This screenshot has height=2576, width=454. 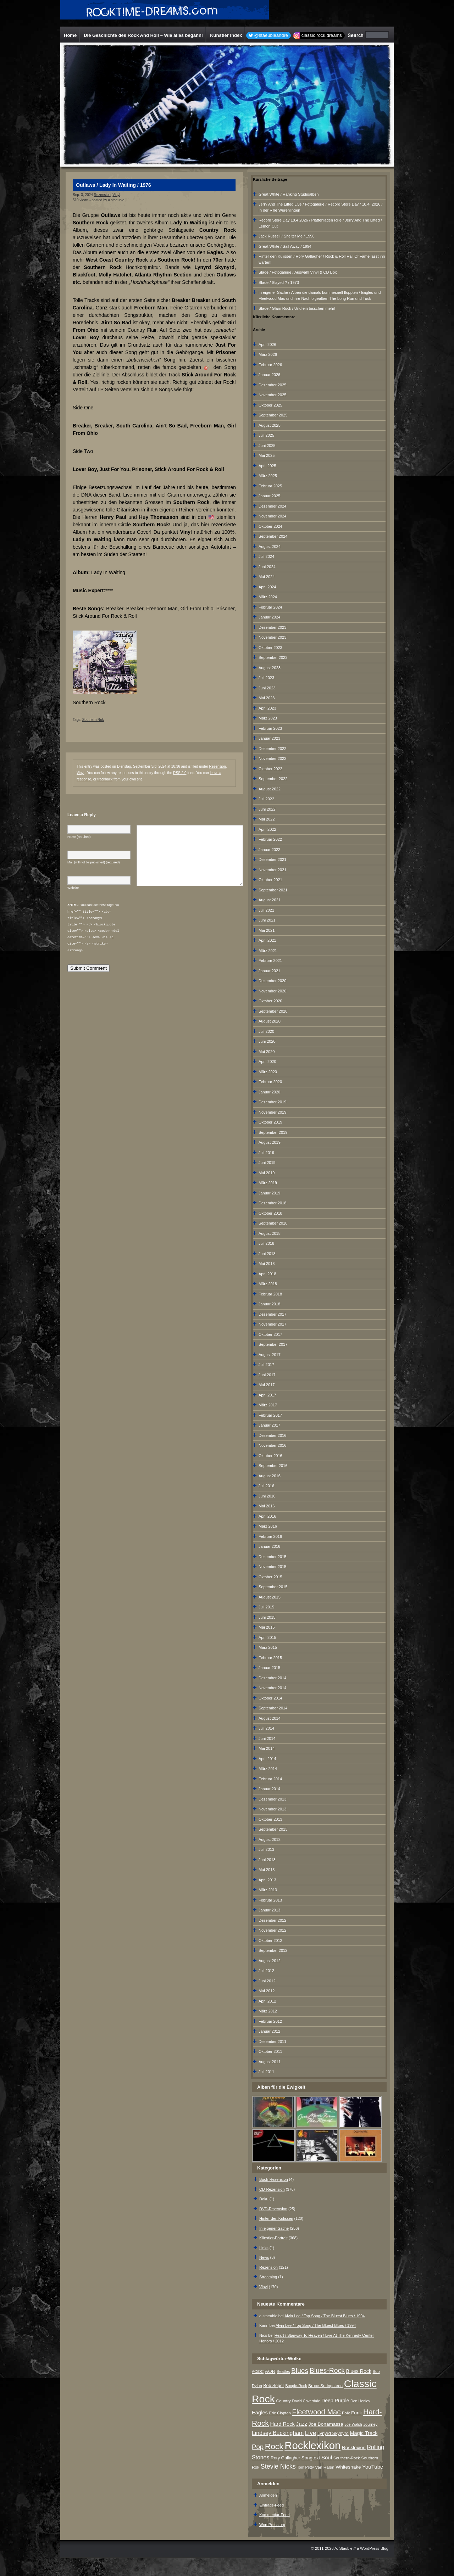 I want to click on Joe Bonamassa [Joe Bonamassa (12 Einträge)], so click(x=326, y=2424).